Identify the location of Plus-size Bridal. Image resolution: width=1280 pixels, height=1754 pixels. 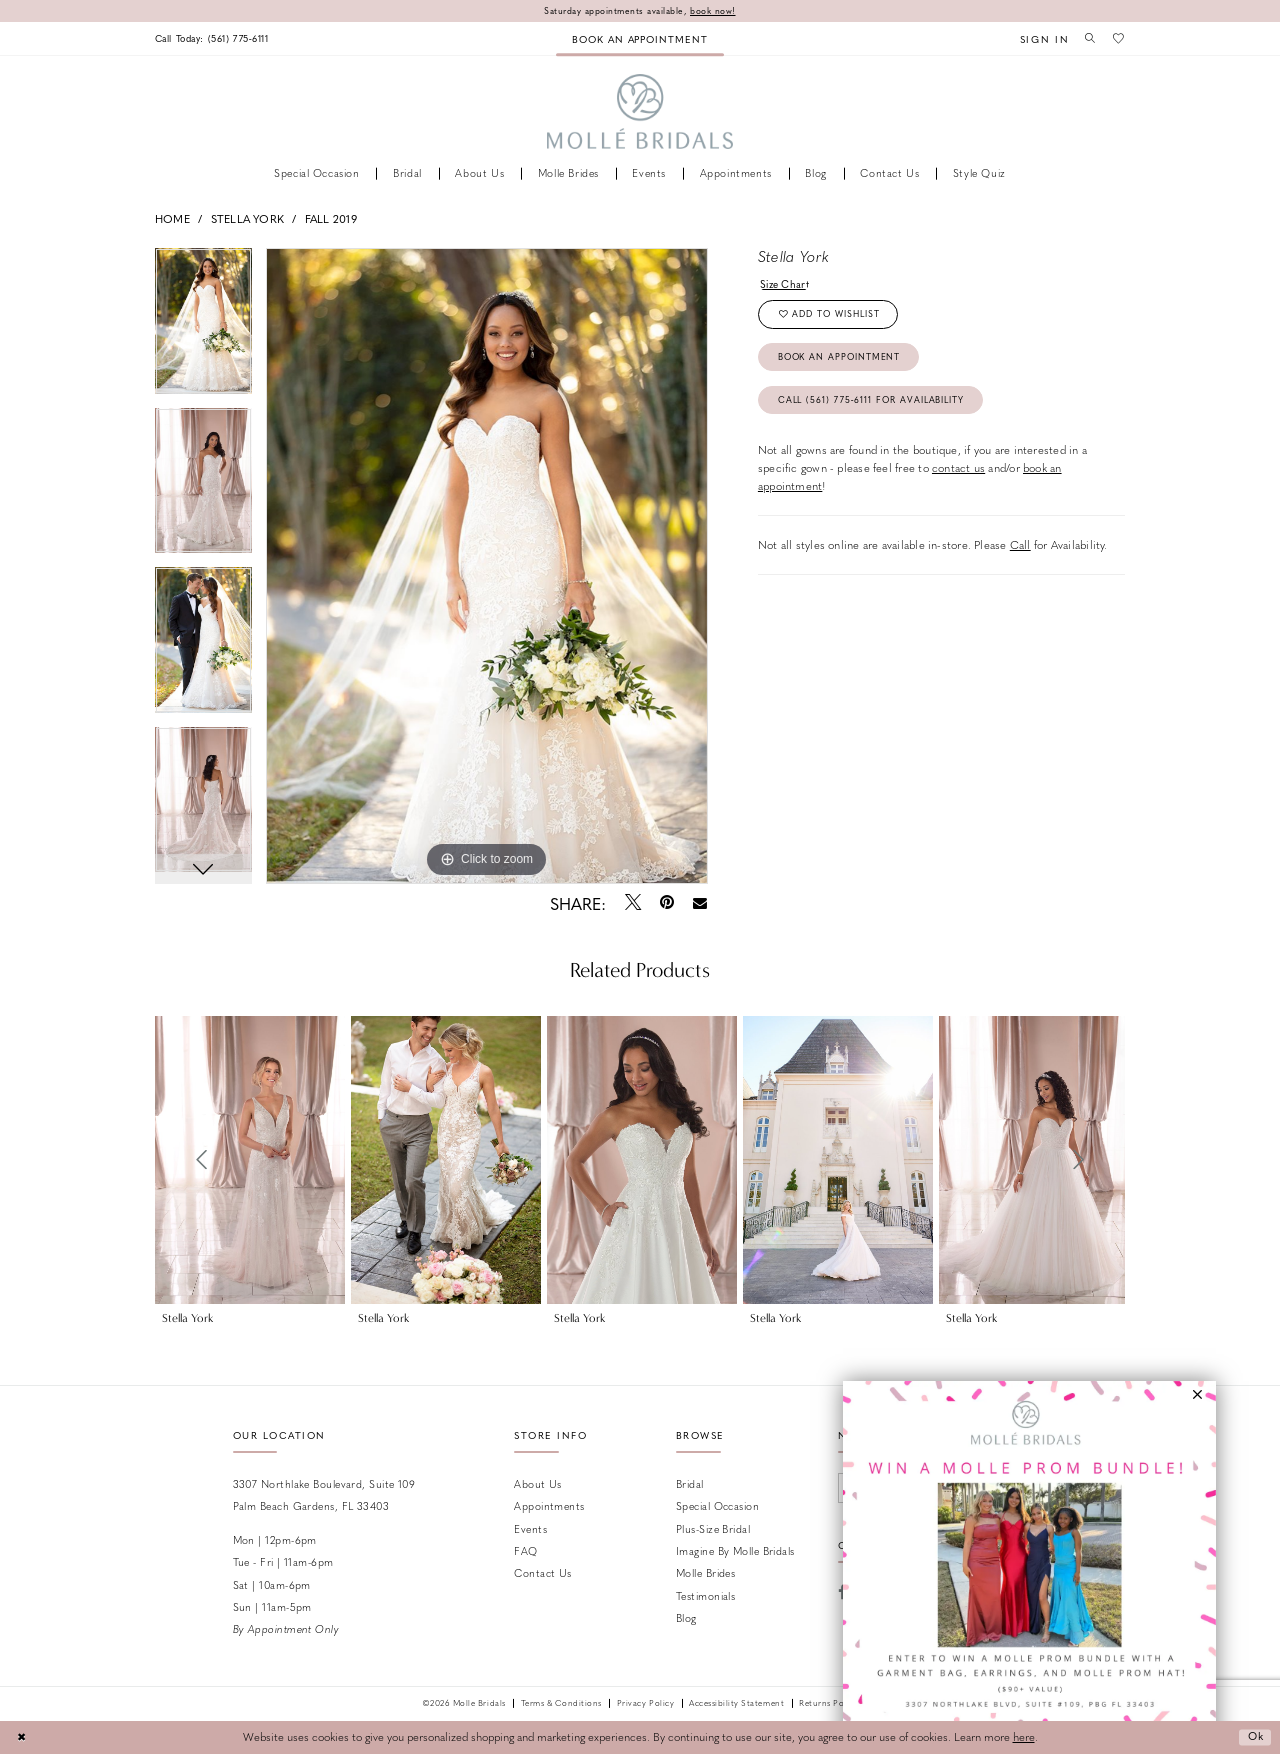
(713, 1528).